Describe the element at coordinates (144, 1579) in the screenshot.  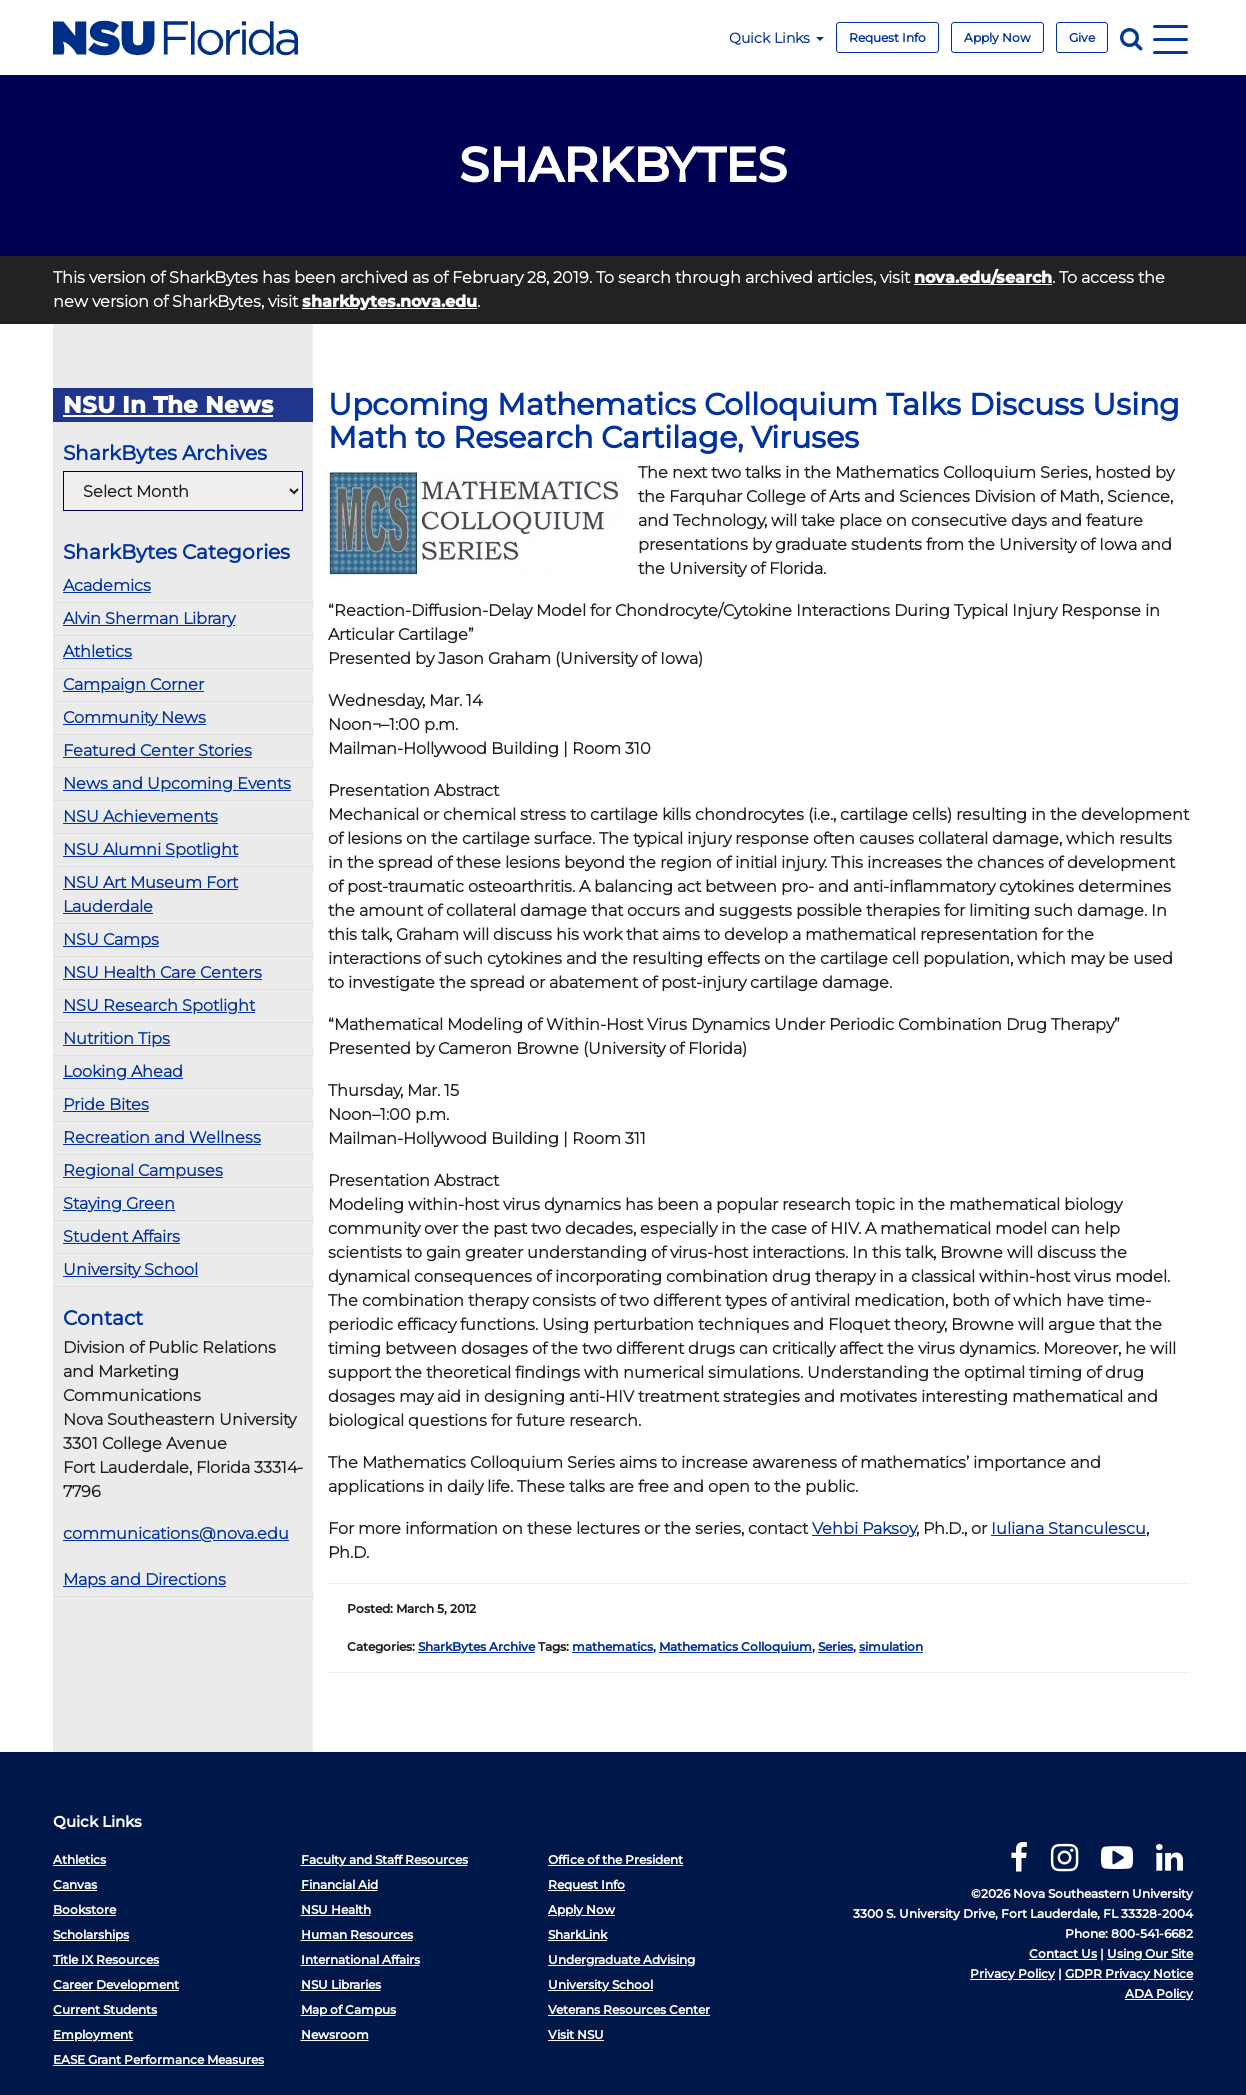
I see `Maps and Directions` at that location.